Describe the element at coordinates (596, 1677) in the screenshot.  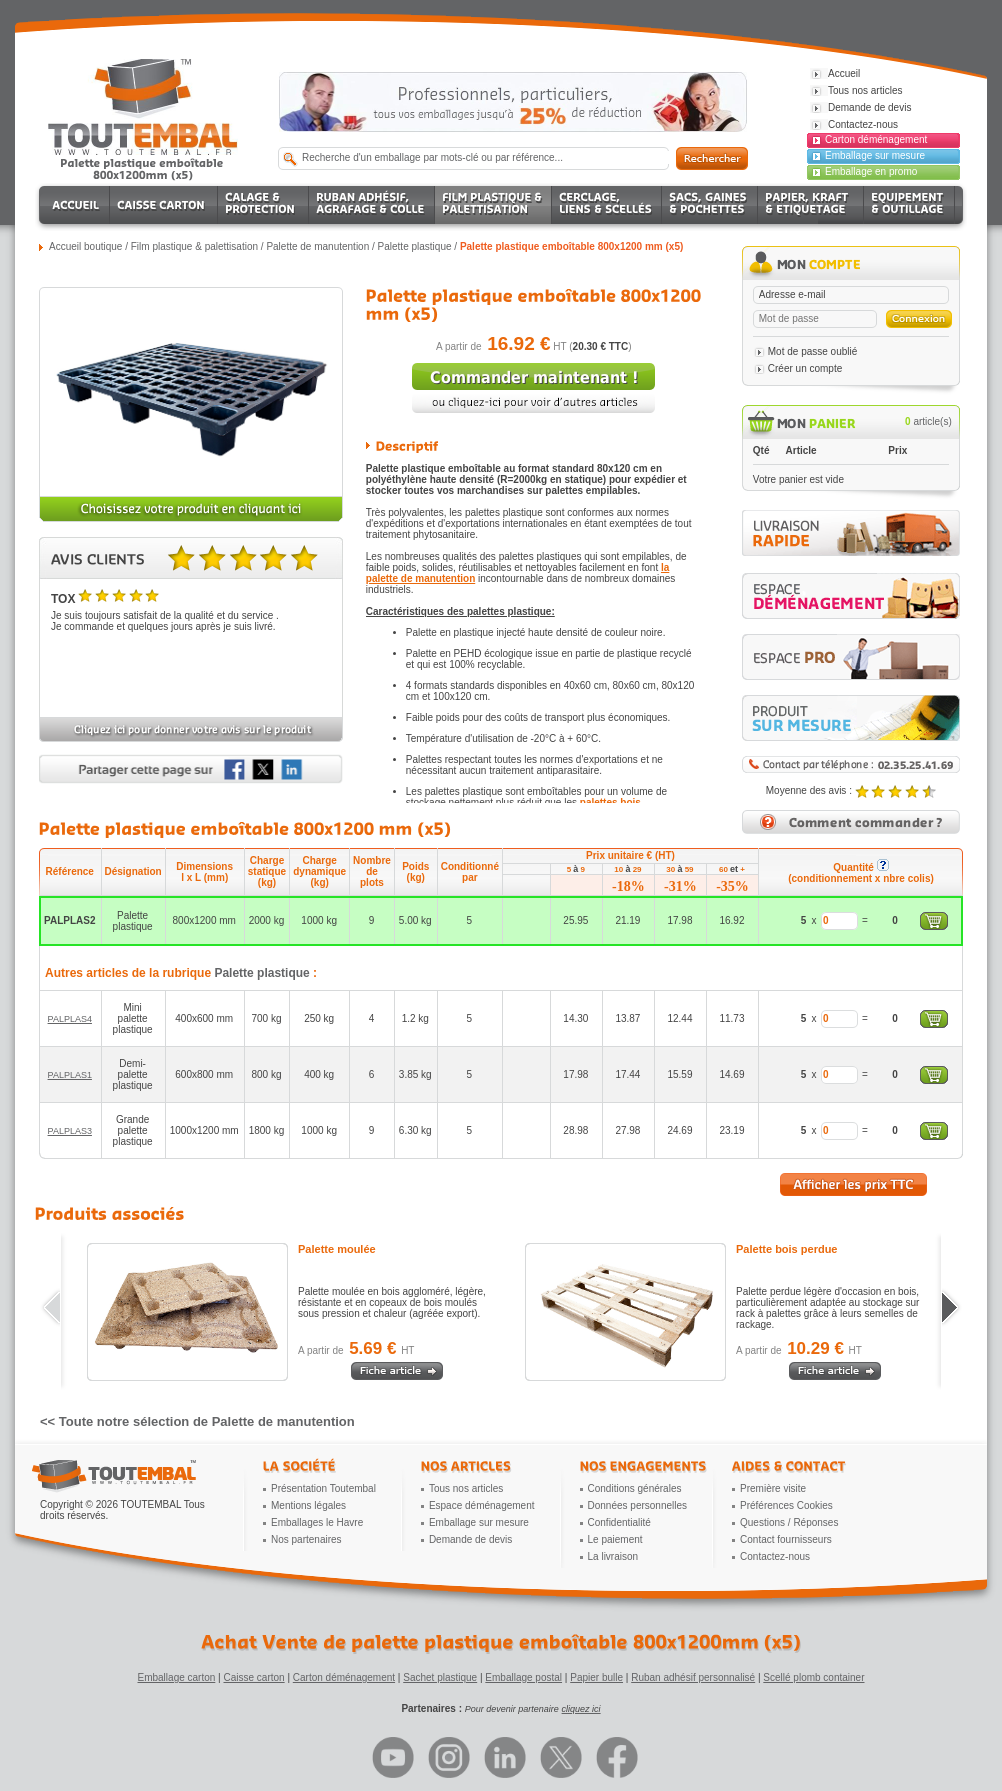
I see `Papier bulle` at that location.